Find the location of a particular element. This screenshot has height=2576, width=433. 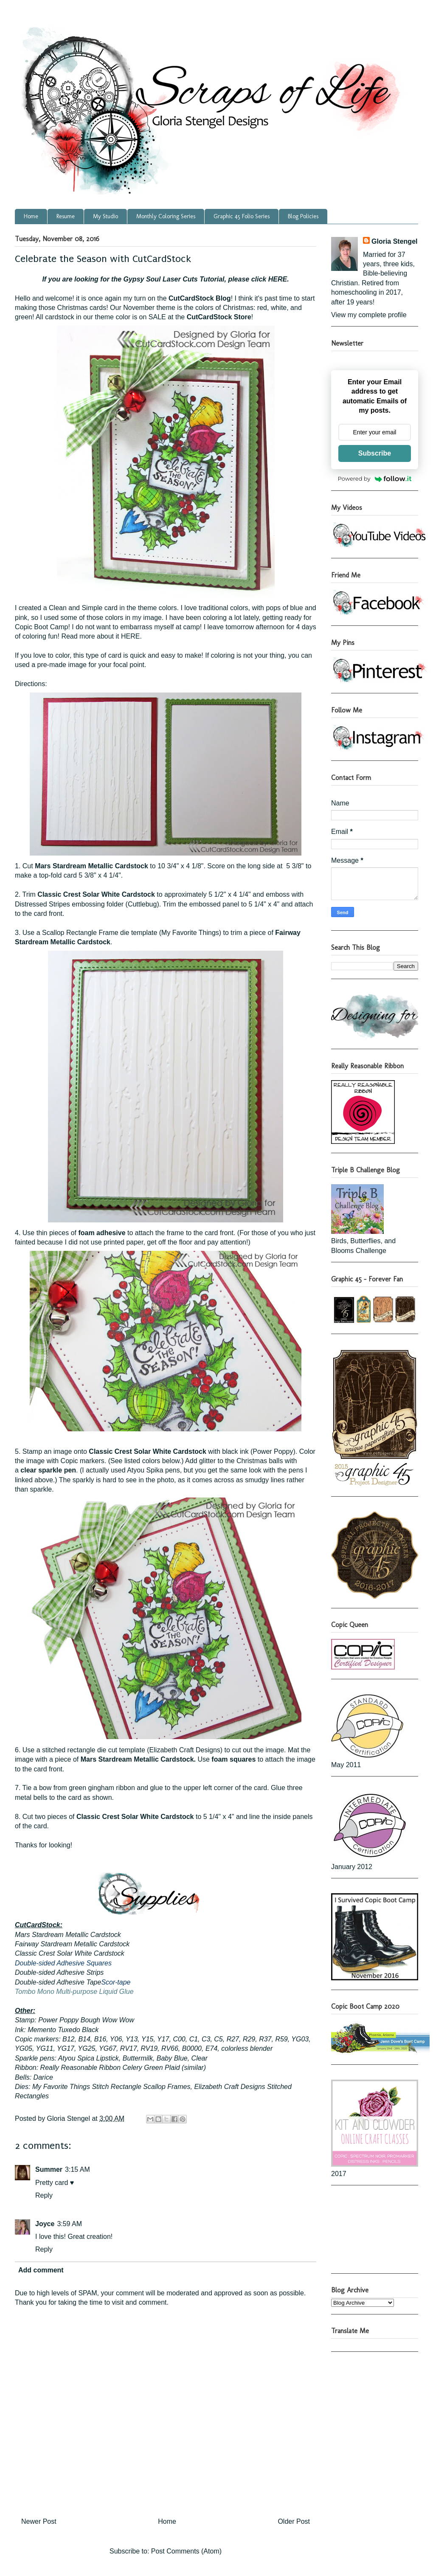

Older Post is located at coordinates (294, 2521).